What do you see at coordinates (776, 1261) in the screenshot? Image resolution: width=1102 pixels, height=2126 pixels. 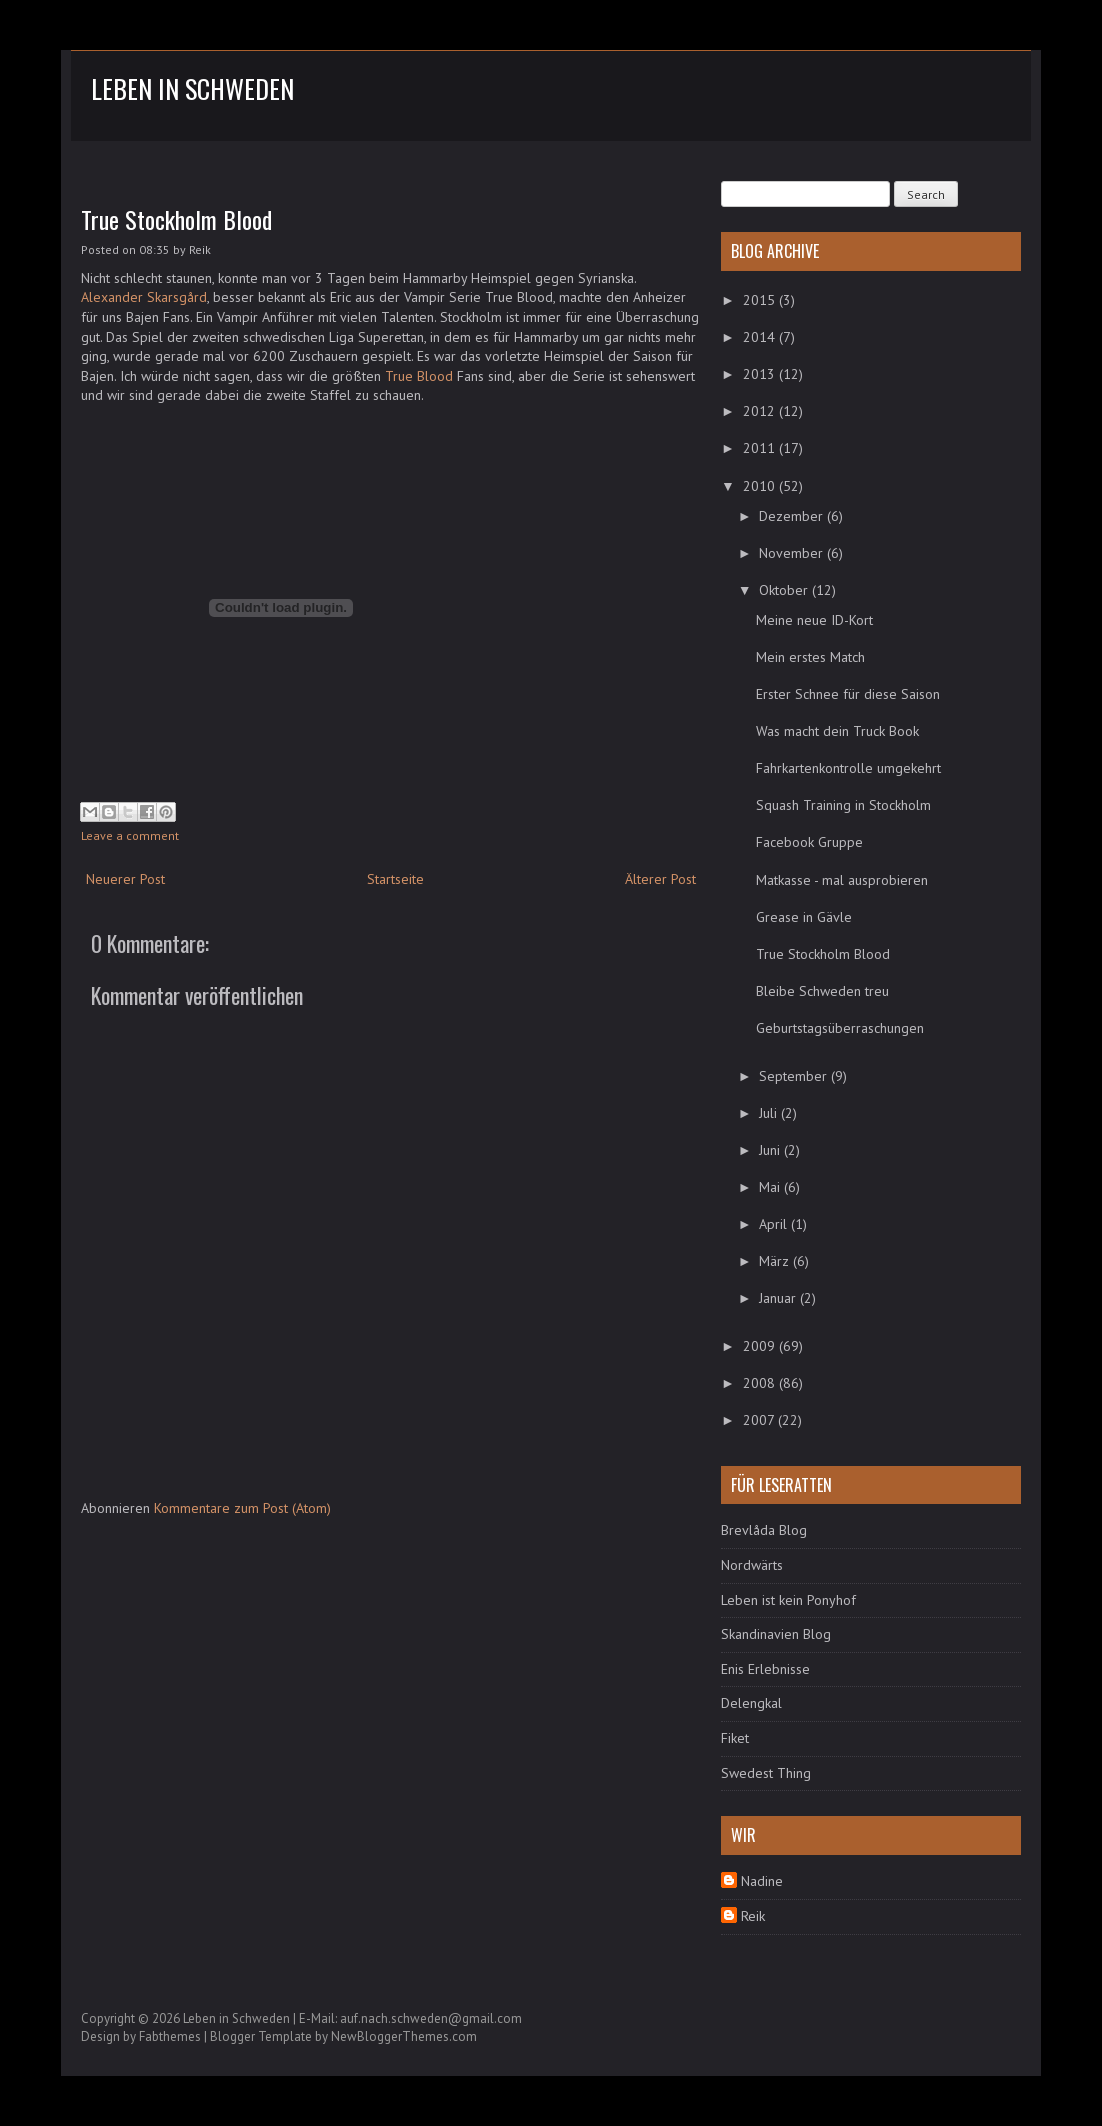 I see `März` at bounding box center [776, 1261].